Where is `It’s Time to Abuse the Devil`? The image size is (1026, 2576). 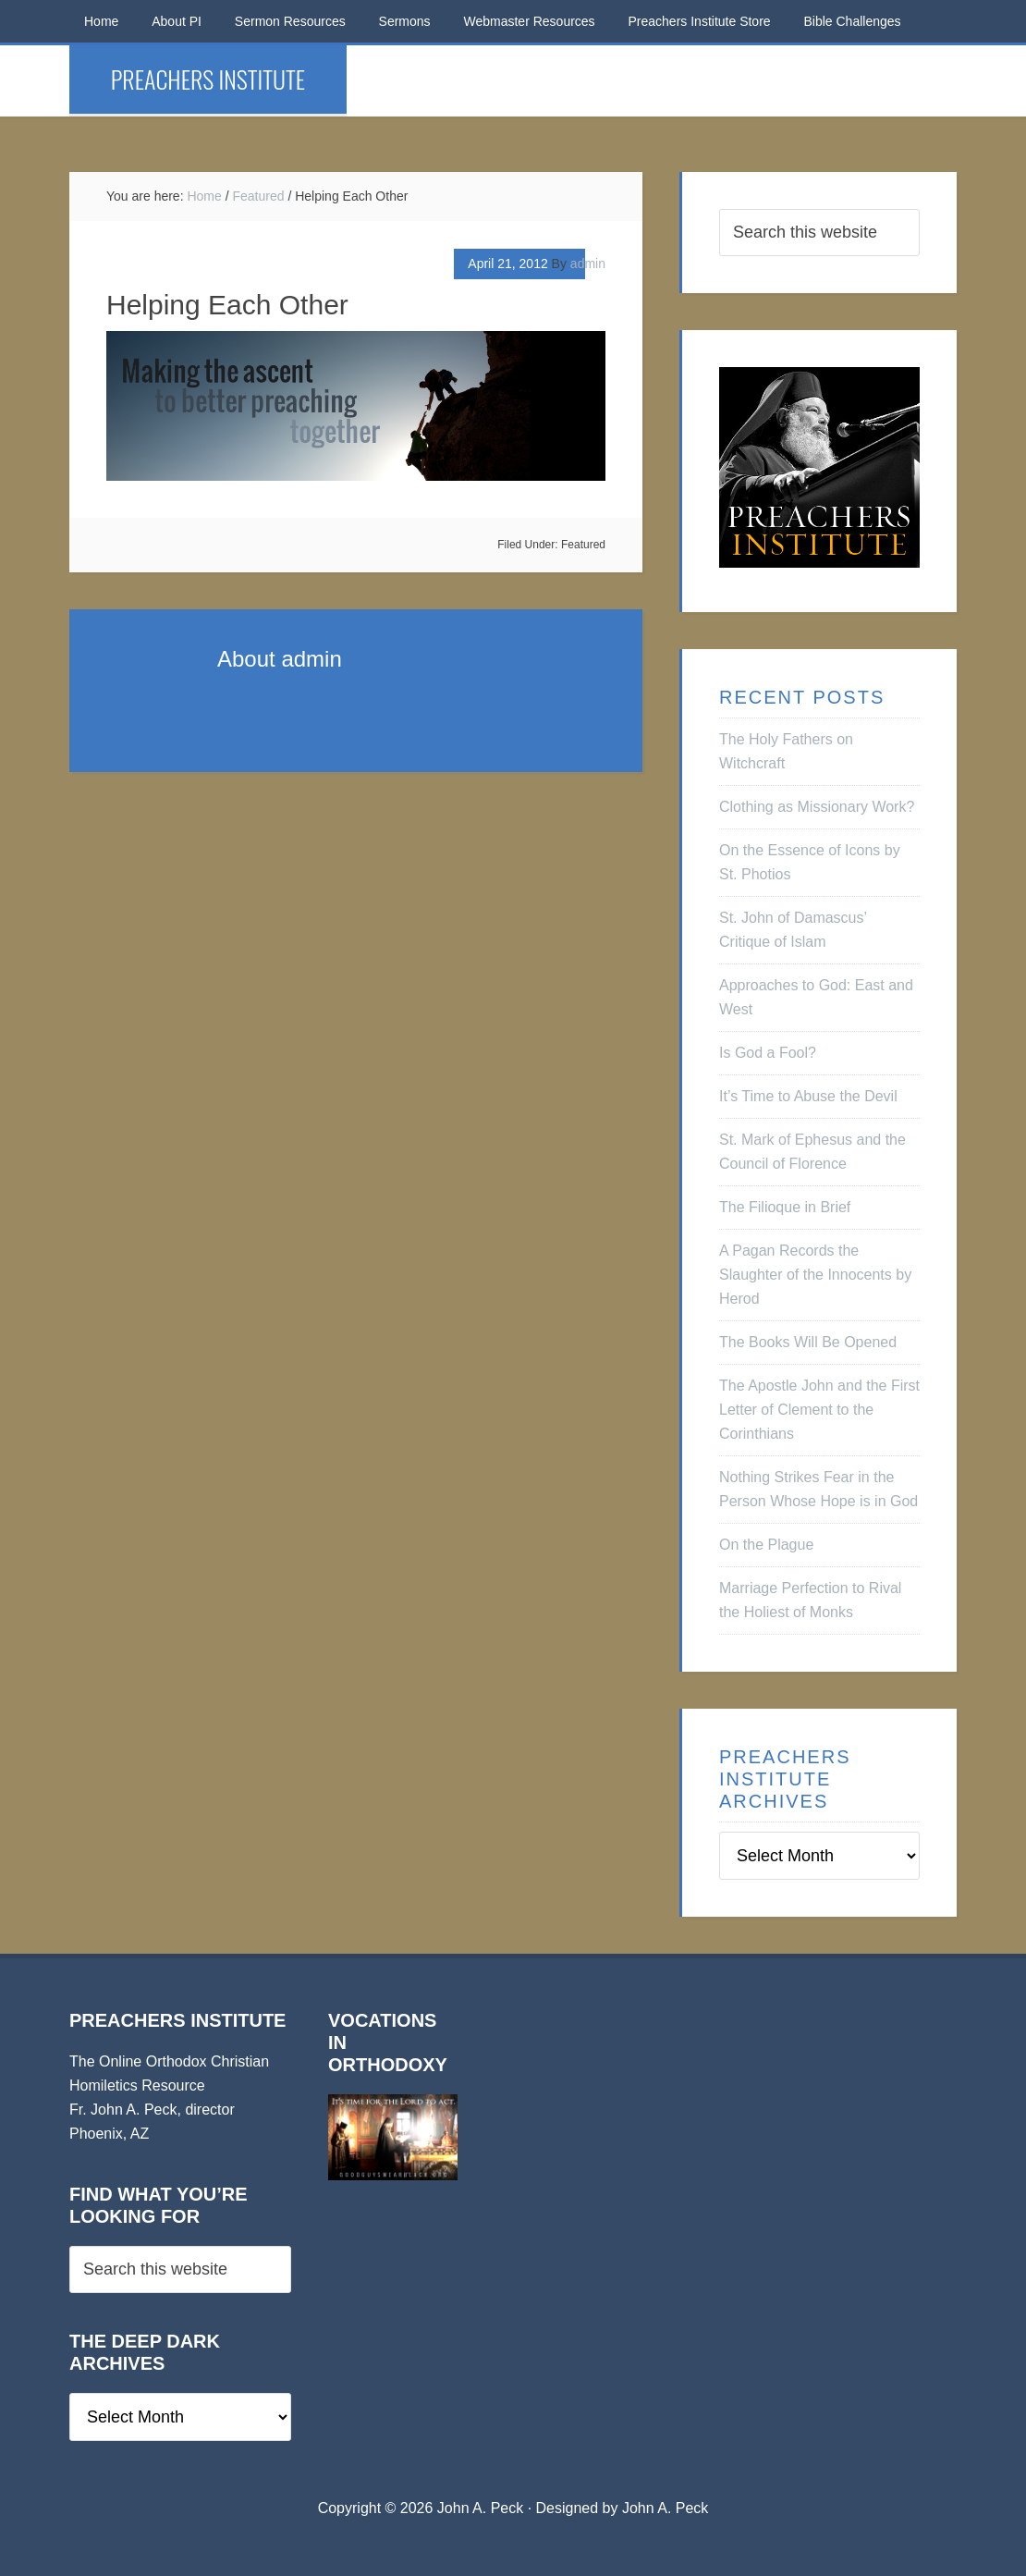 It’s Time to Abuse the Devil is located at coordinates (808, 1096).